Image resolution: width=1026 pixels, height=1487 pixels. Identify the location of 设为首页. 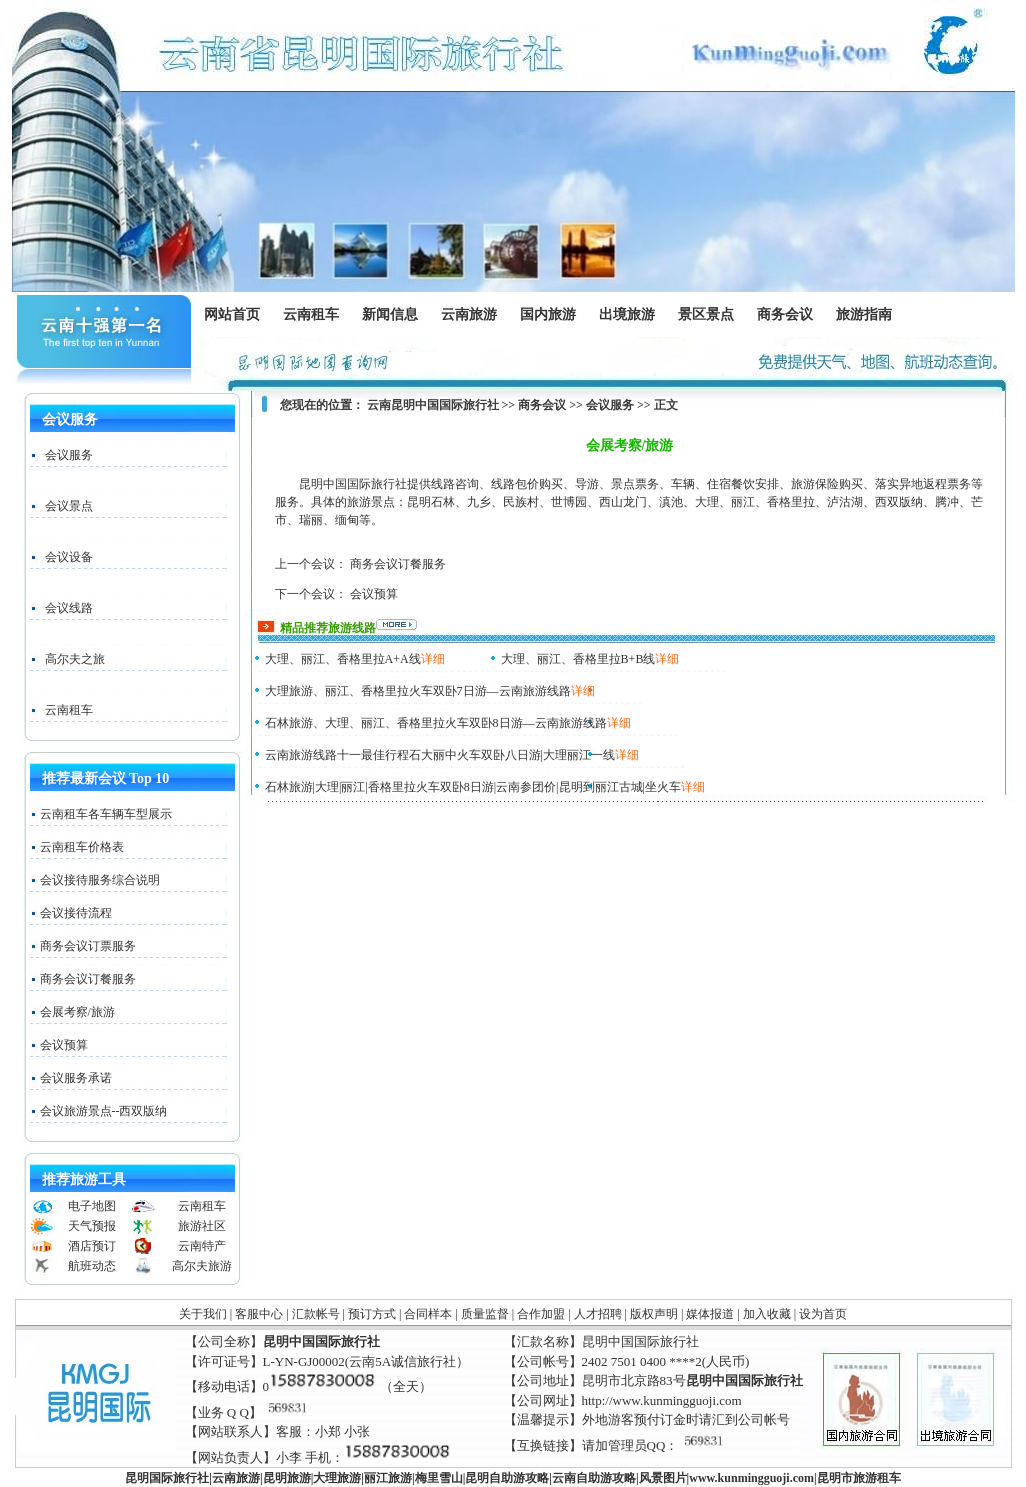
(823, 1314).